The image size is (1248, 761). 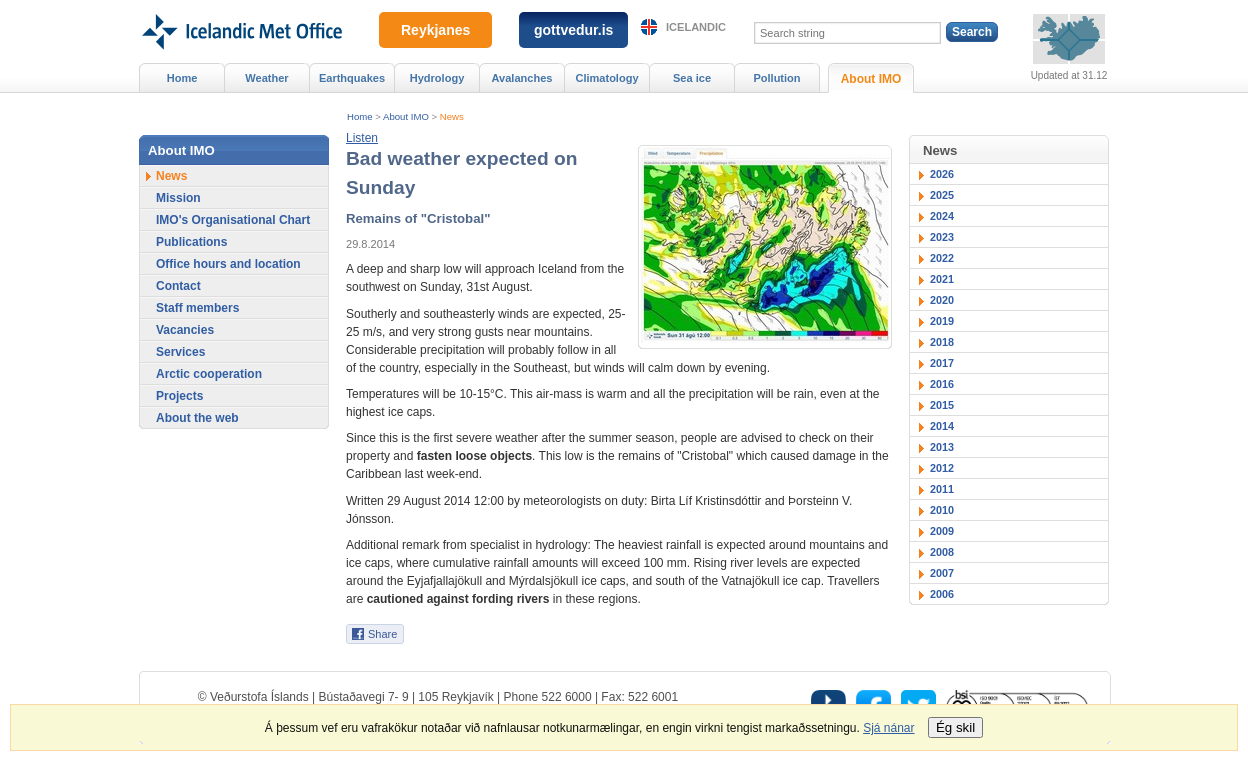 What do you see at coordinates (437, 78) in the screenshot?
I see `Hydrology` at bounding box center [437, 78].